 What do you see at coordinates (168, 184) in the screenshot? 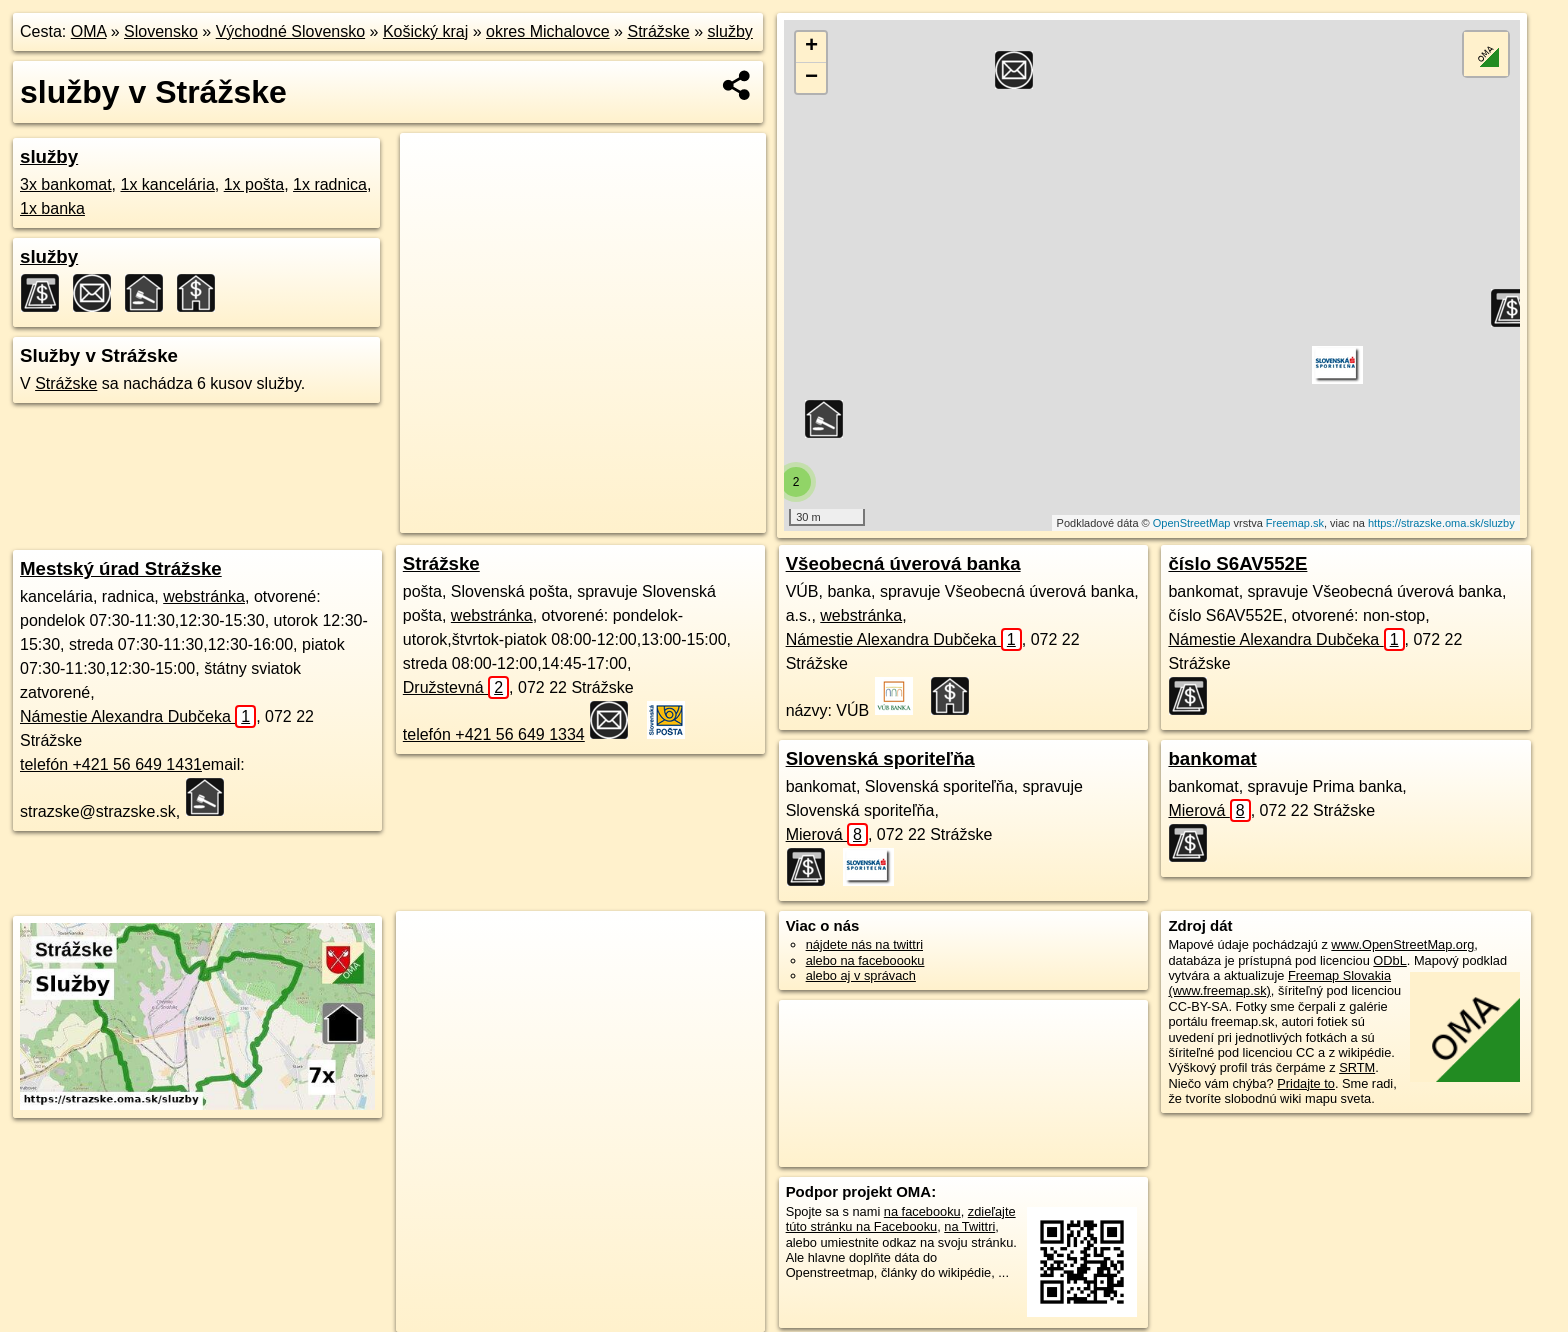
I see `1x kancelária` at bounding box center [168, 184].